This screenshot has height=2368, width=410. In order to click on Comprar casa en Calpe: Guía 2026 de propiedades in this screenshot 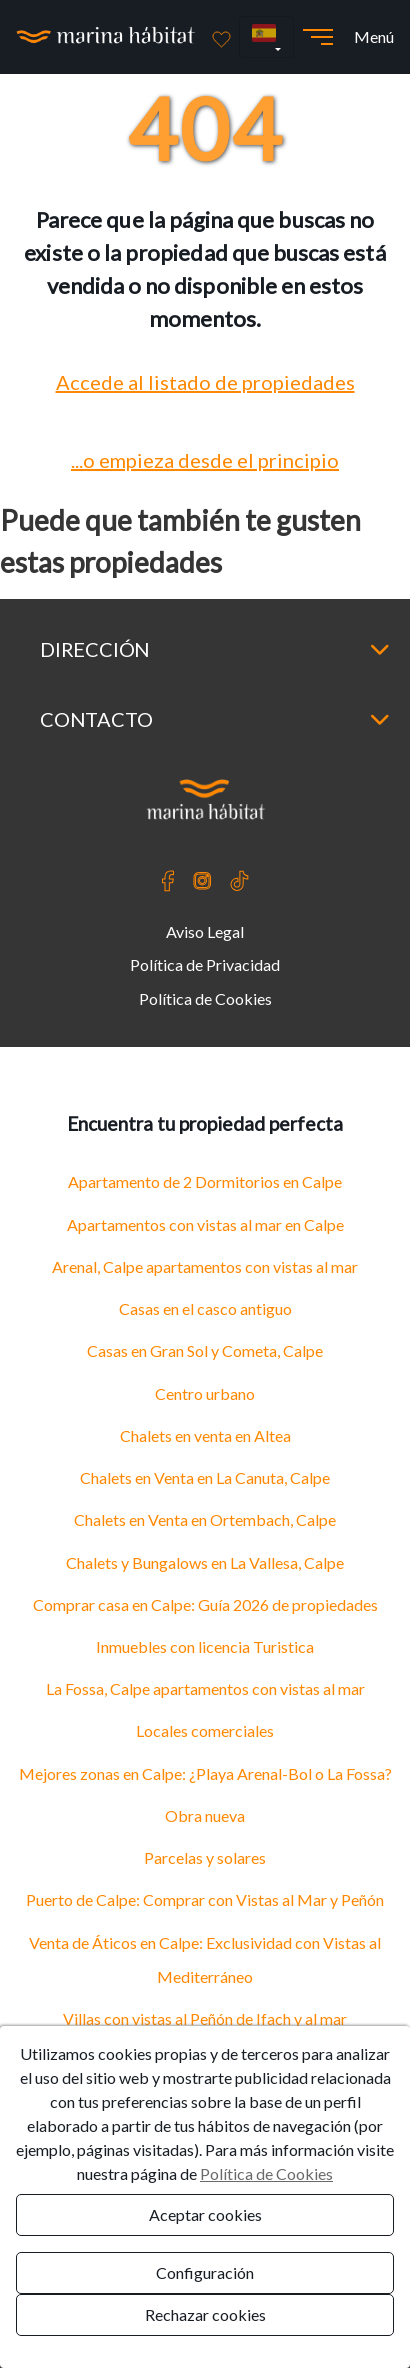, I will do `click(205, 1604)`.